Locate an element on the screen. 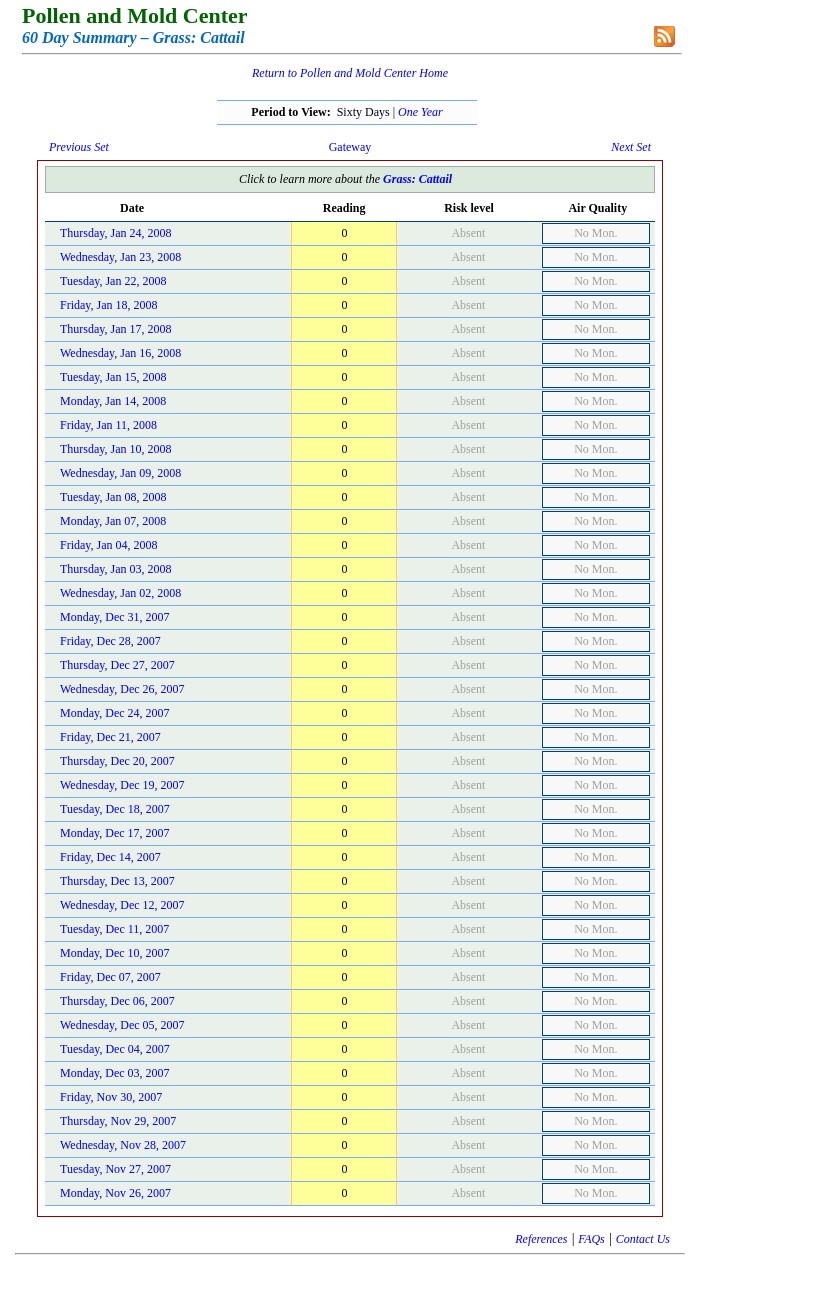  Friday, Dec 21, 2007 is located at coordinates (110, 737).